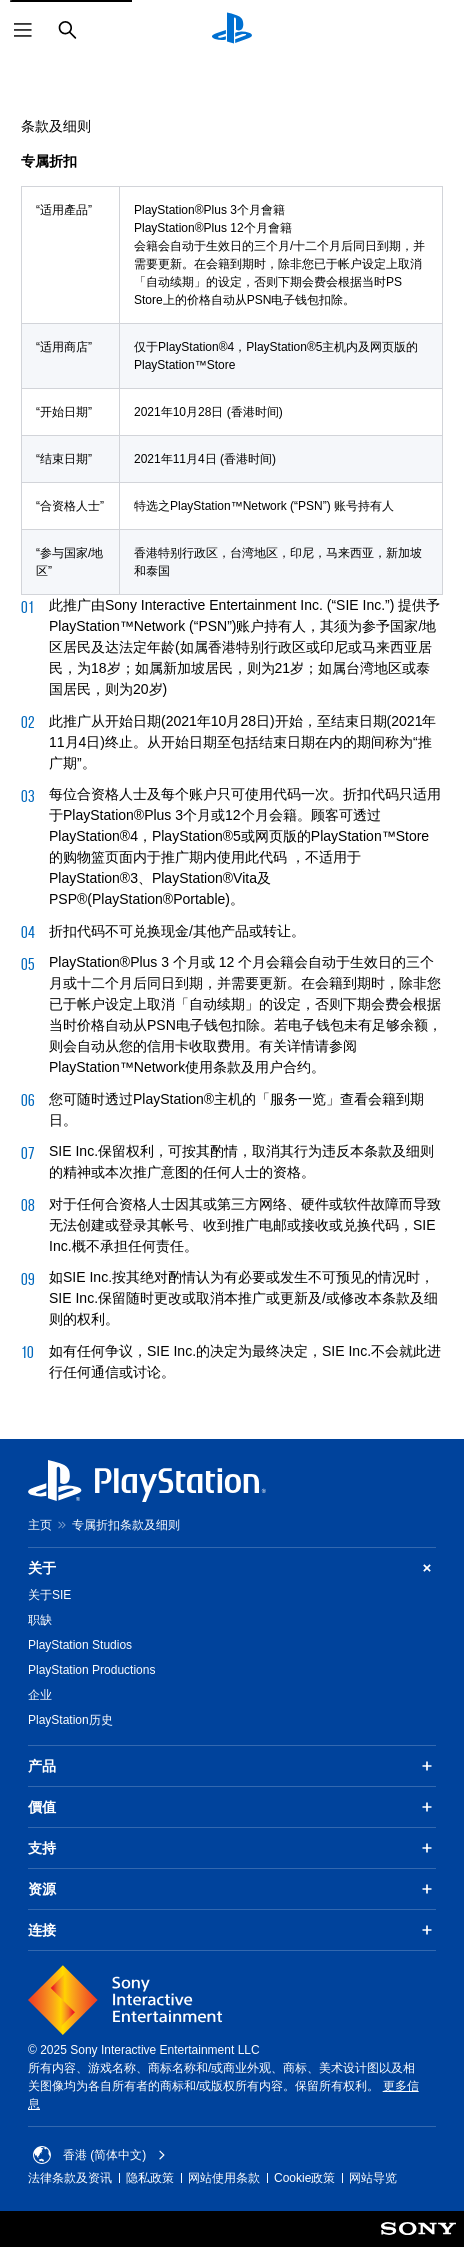  Describe the element at coordinates (232, 1568) in the screenshot. I see `关于 [button]` at that location.